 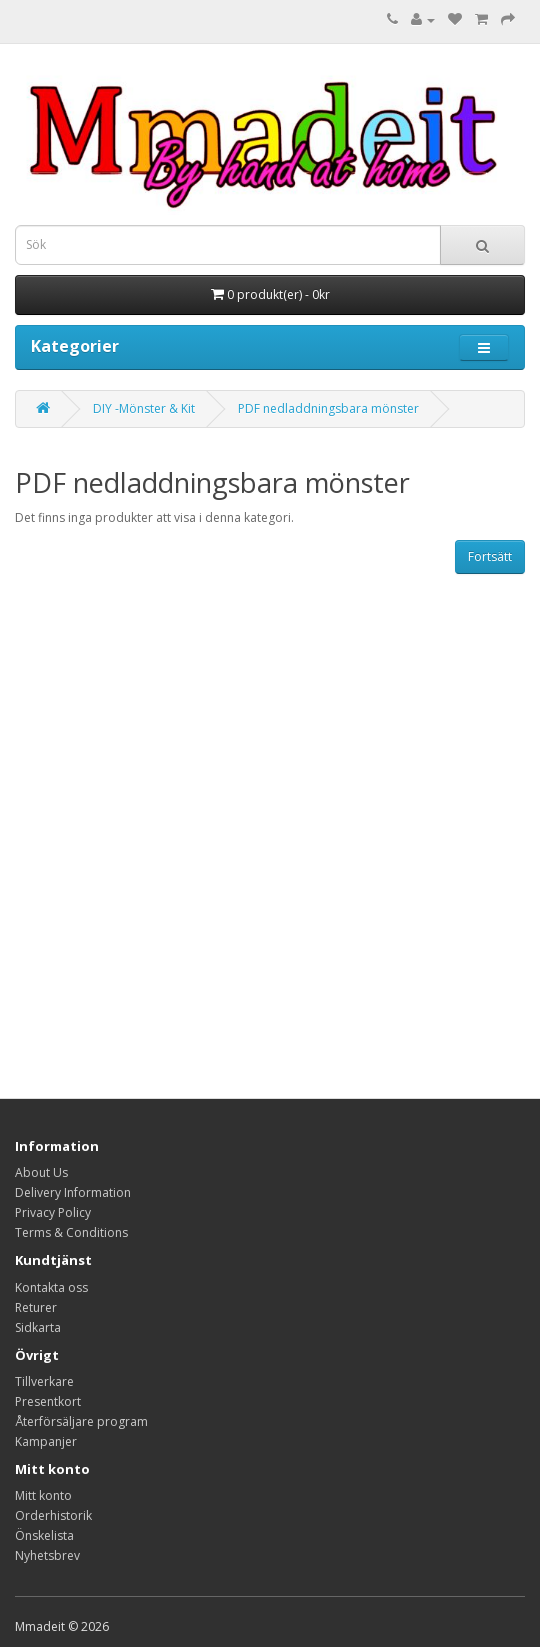 I want to click on Terms & Conditions, so click(x=71, y=1232).